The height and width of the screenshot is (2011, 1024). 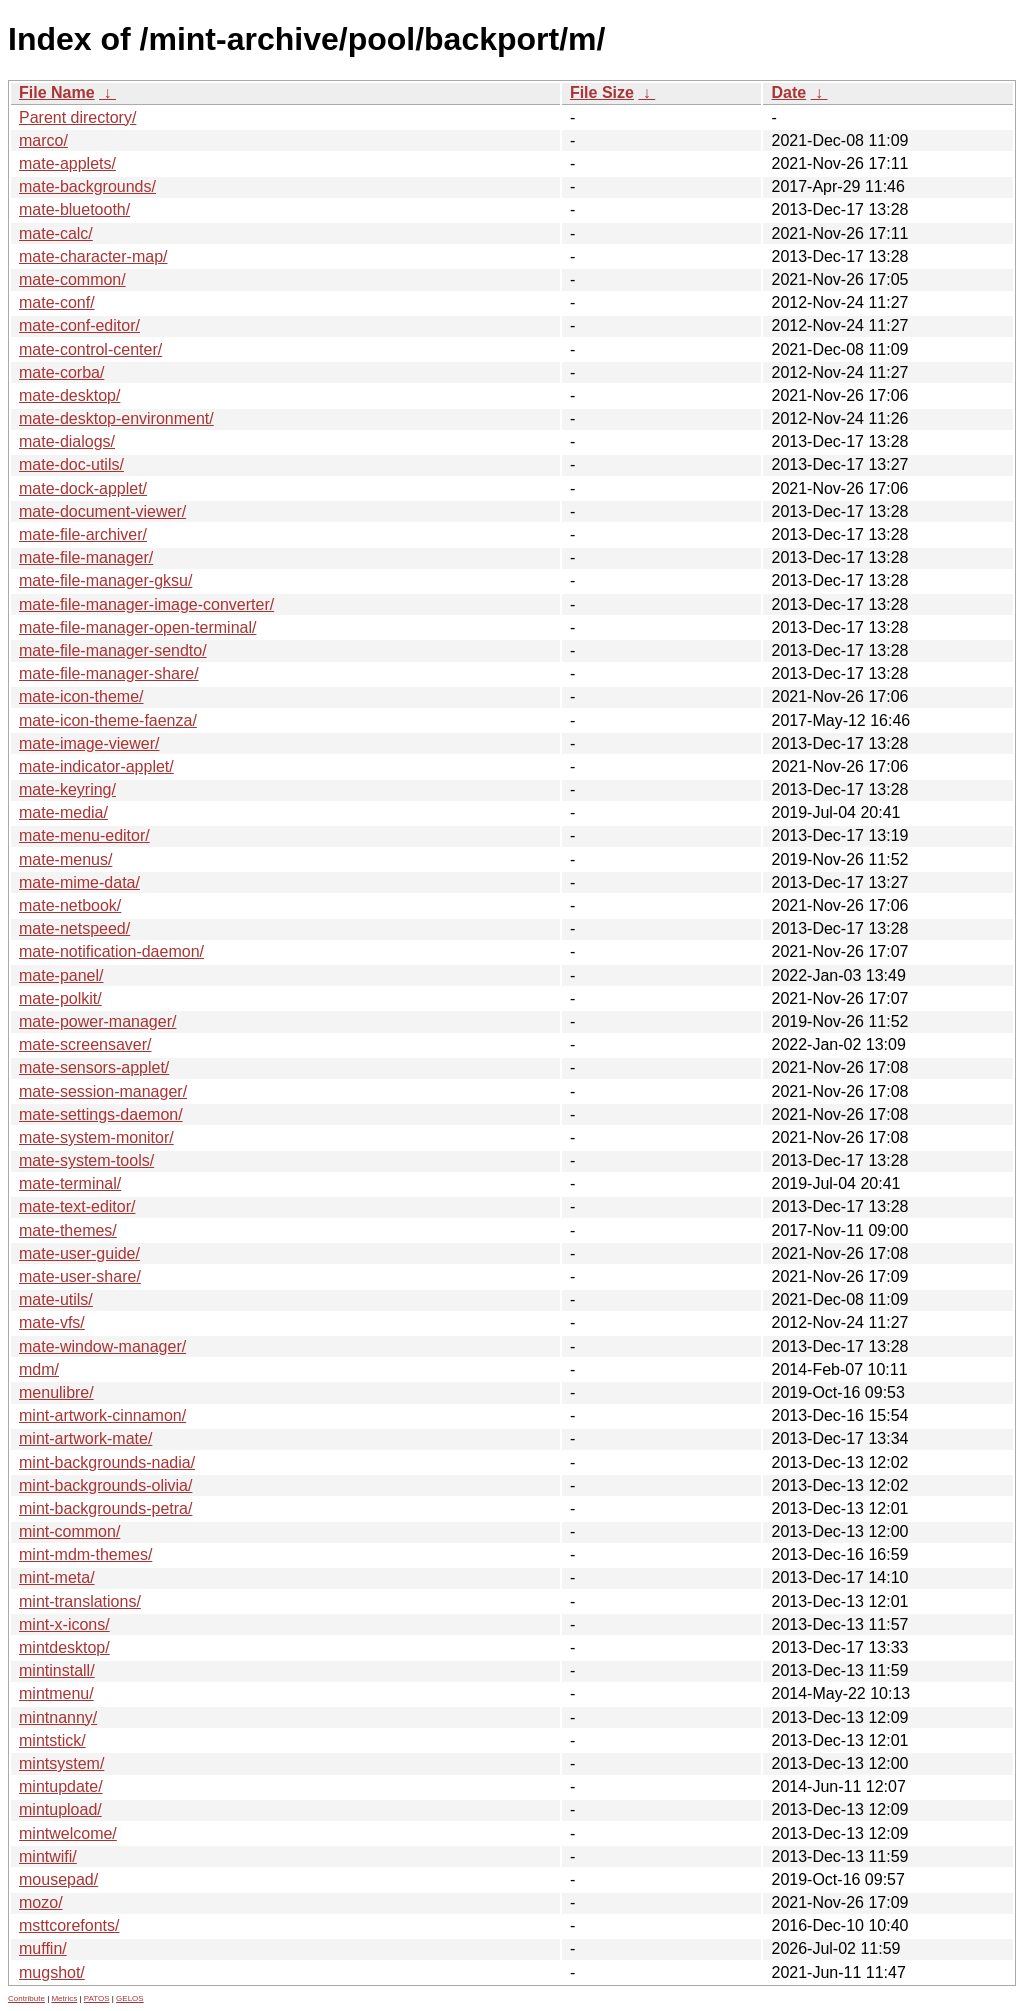 What do you see at coordinates (69, 1531) in the screenshot?
I see `mint-common/` at bounding box center [69, 1531].